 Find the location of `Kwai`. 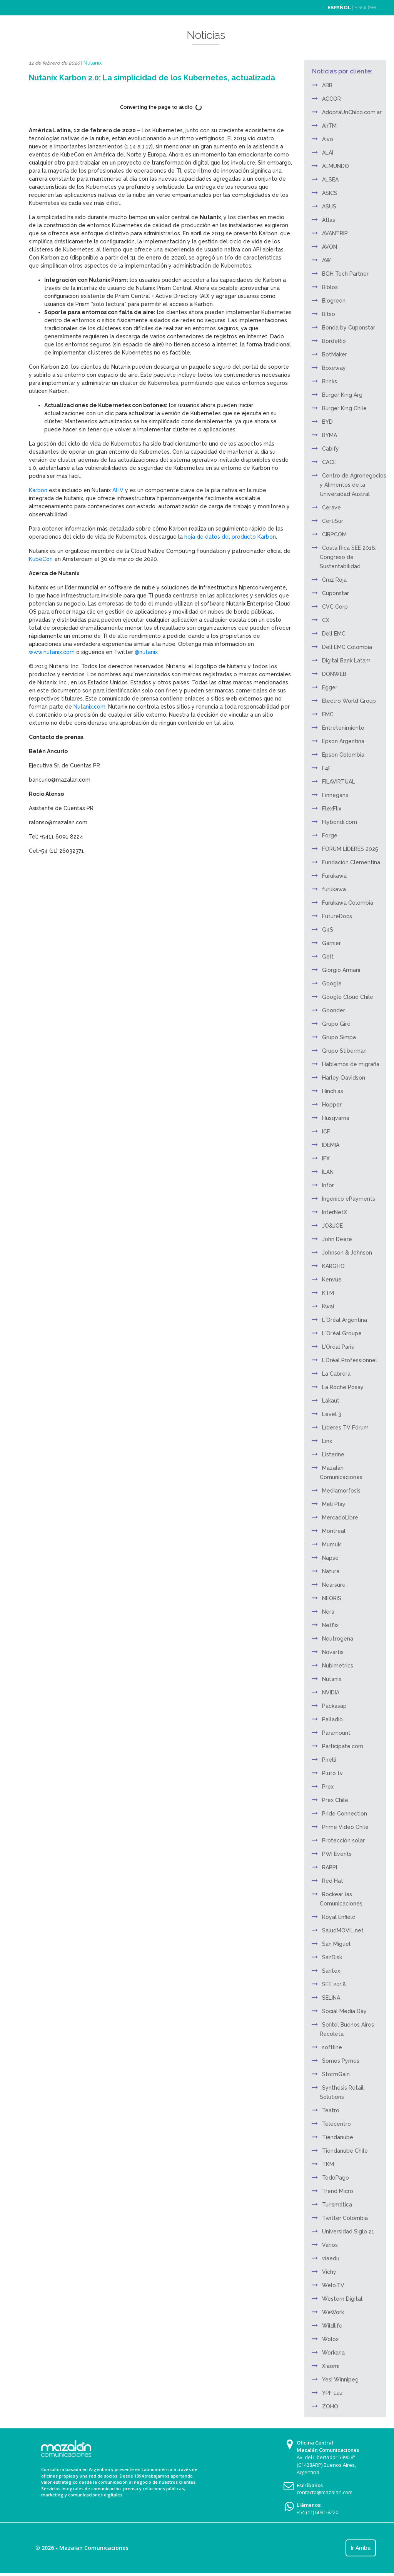

Kwai is located at coordinates (328, 1306).